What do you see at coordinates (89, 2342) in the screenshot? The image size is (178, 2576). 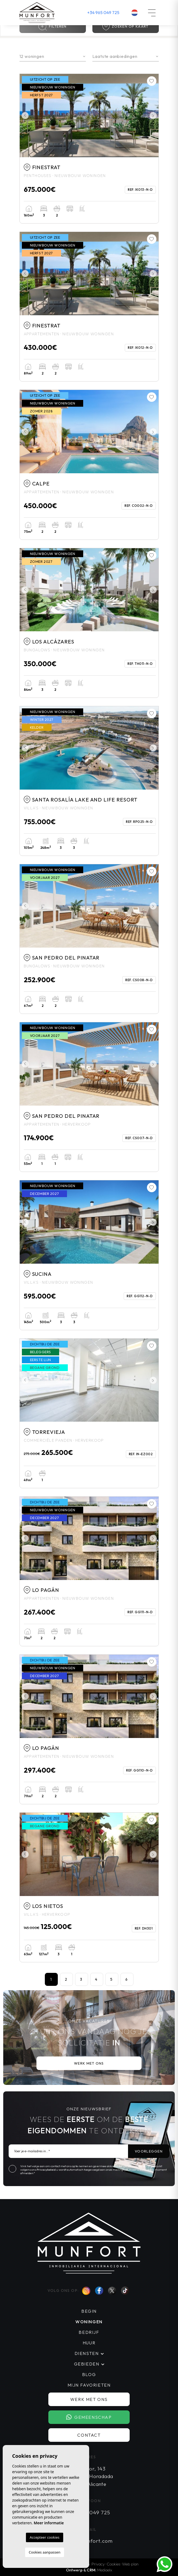 I see `Huur` at bounding box center [89, 2342].